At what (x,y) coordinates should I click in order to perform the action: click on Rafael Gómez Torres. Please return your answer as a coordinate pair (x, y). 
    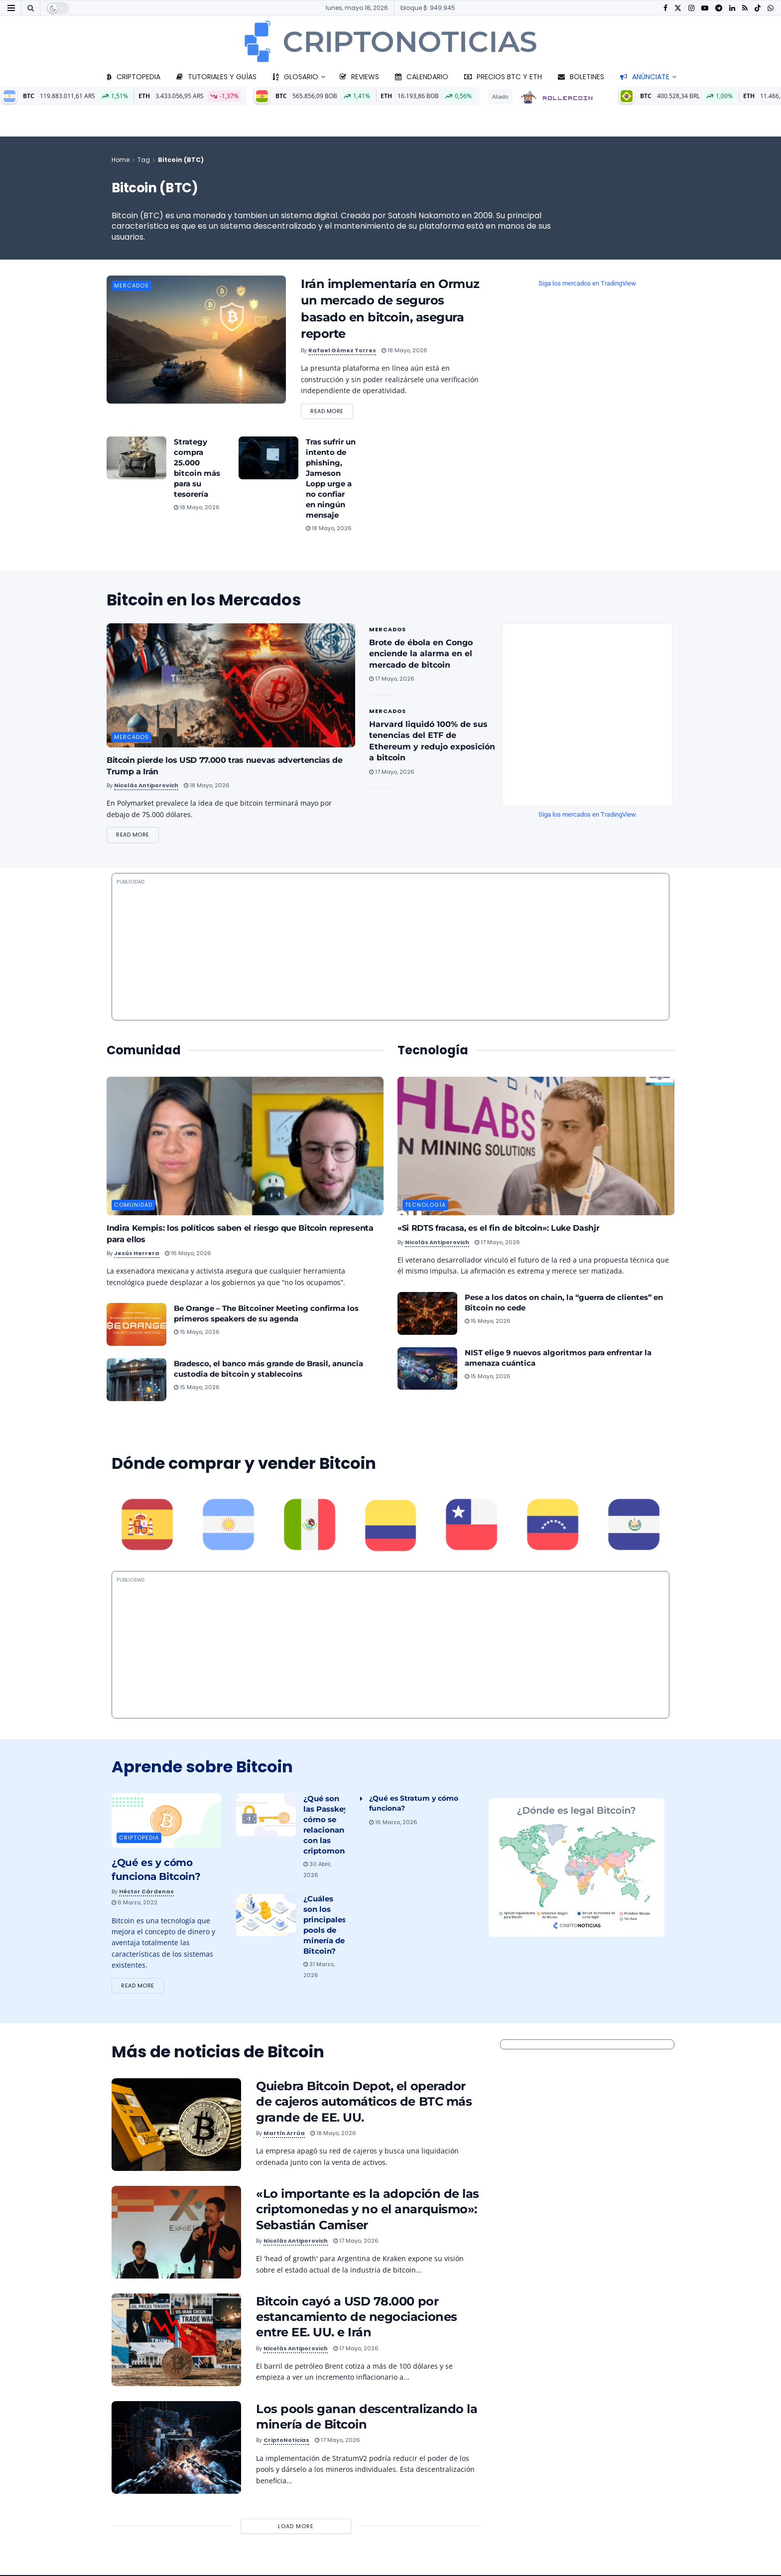
    Looking at the image, I should click on (342, 350).